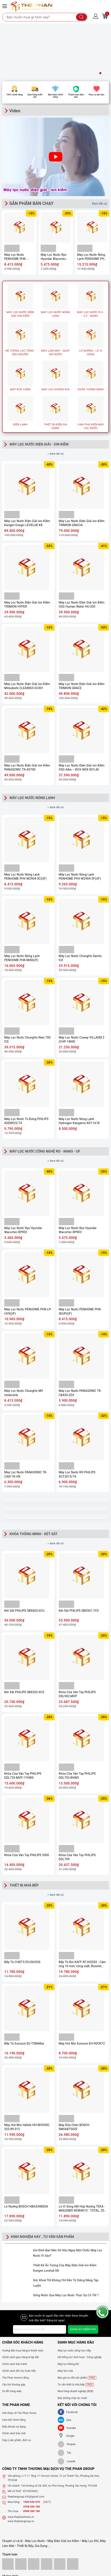 The image size is (111, 2576). I want to click on KINH NGHIỆM HAY , TƯ VẤN SẢN PHẨM, so click(42, 2183).